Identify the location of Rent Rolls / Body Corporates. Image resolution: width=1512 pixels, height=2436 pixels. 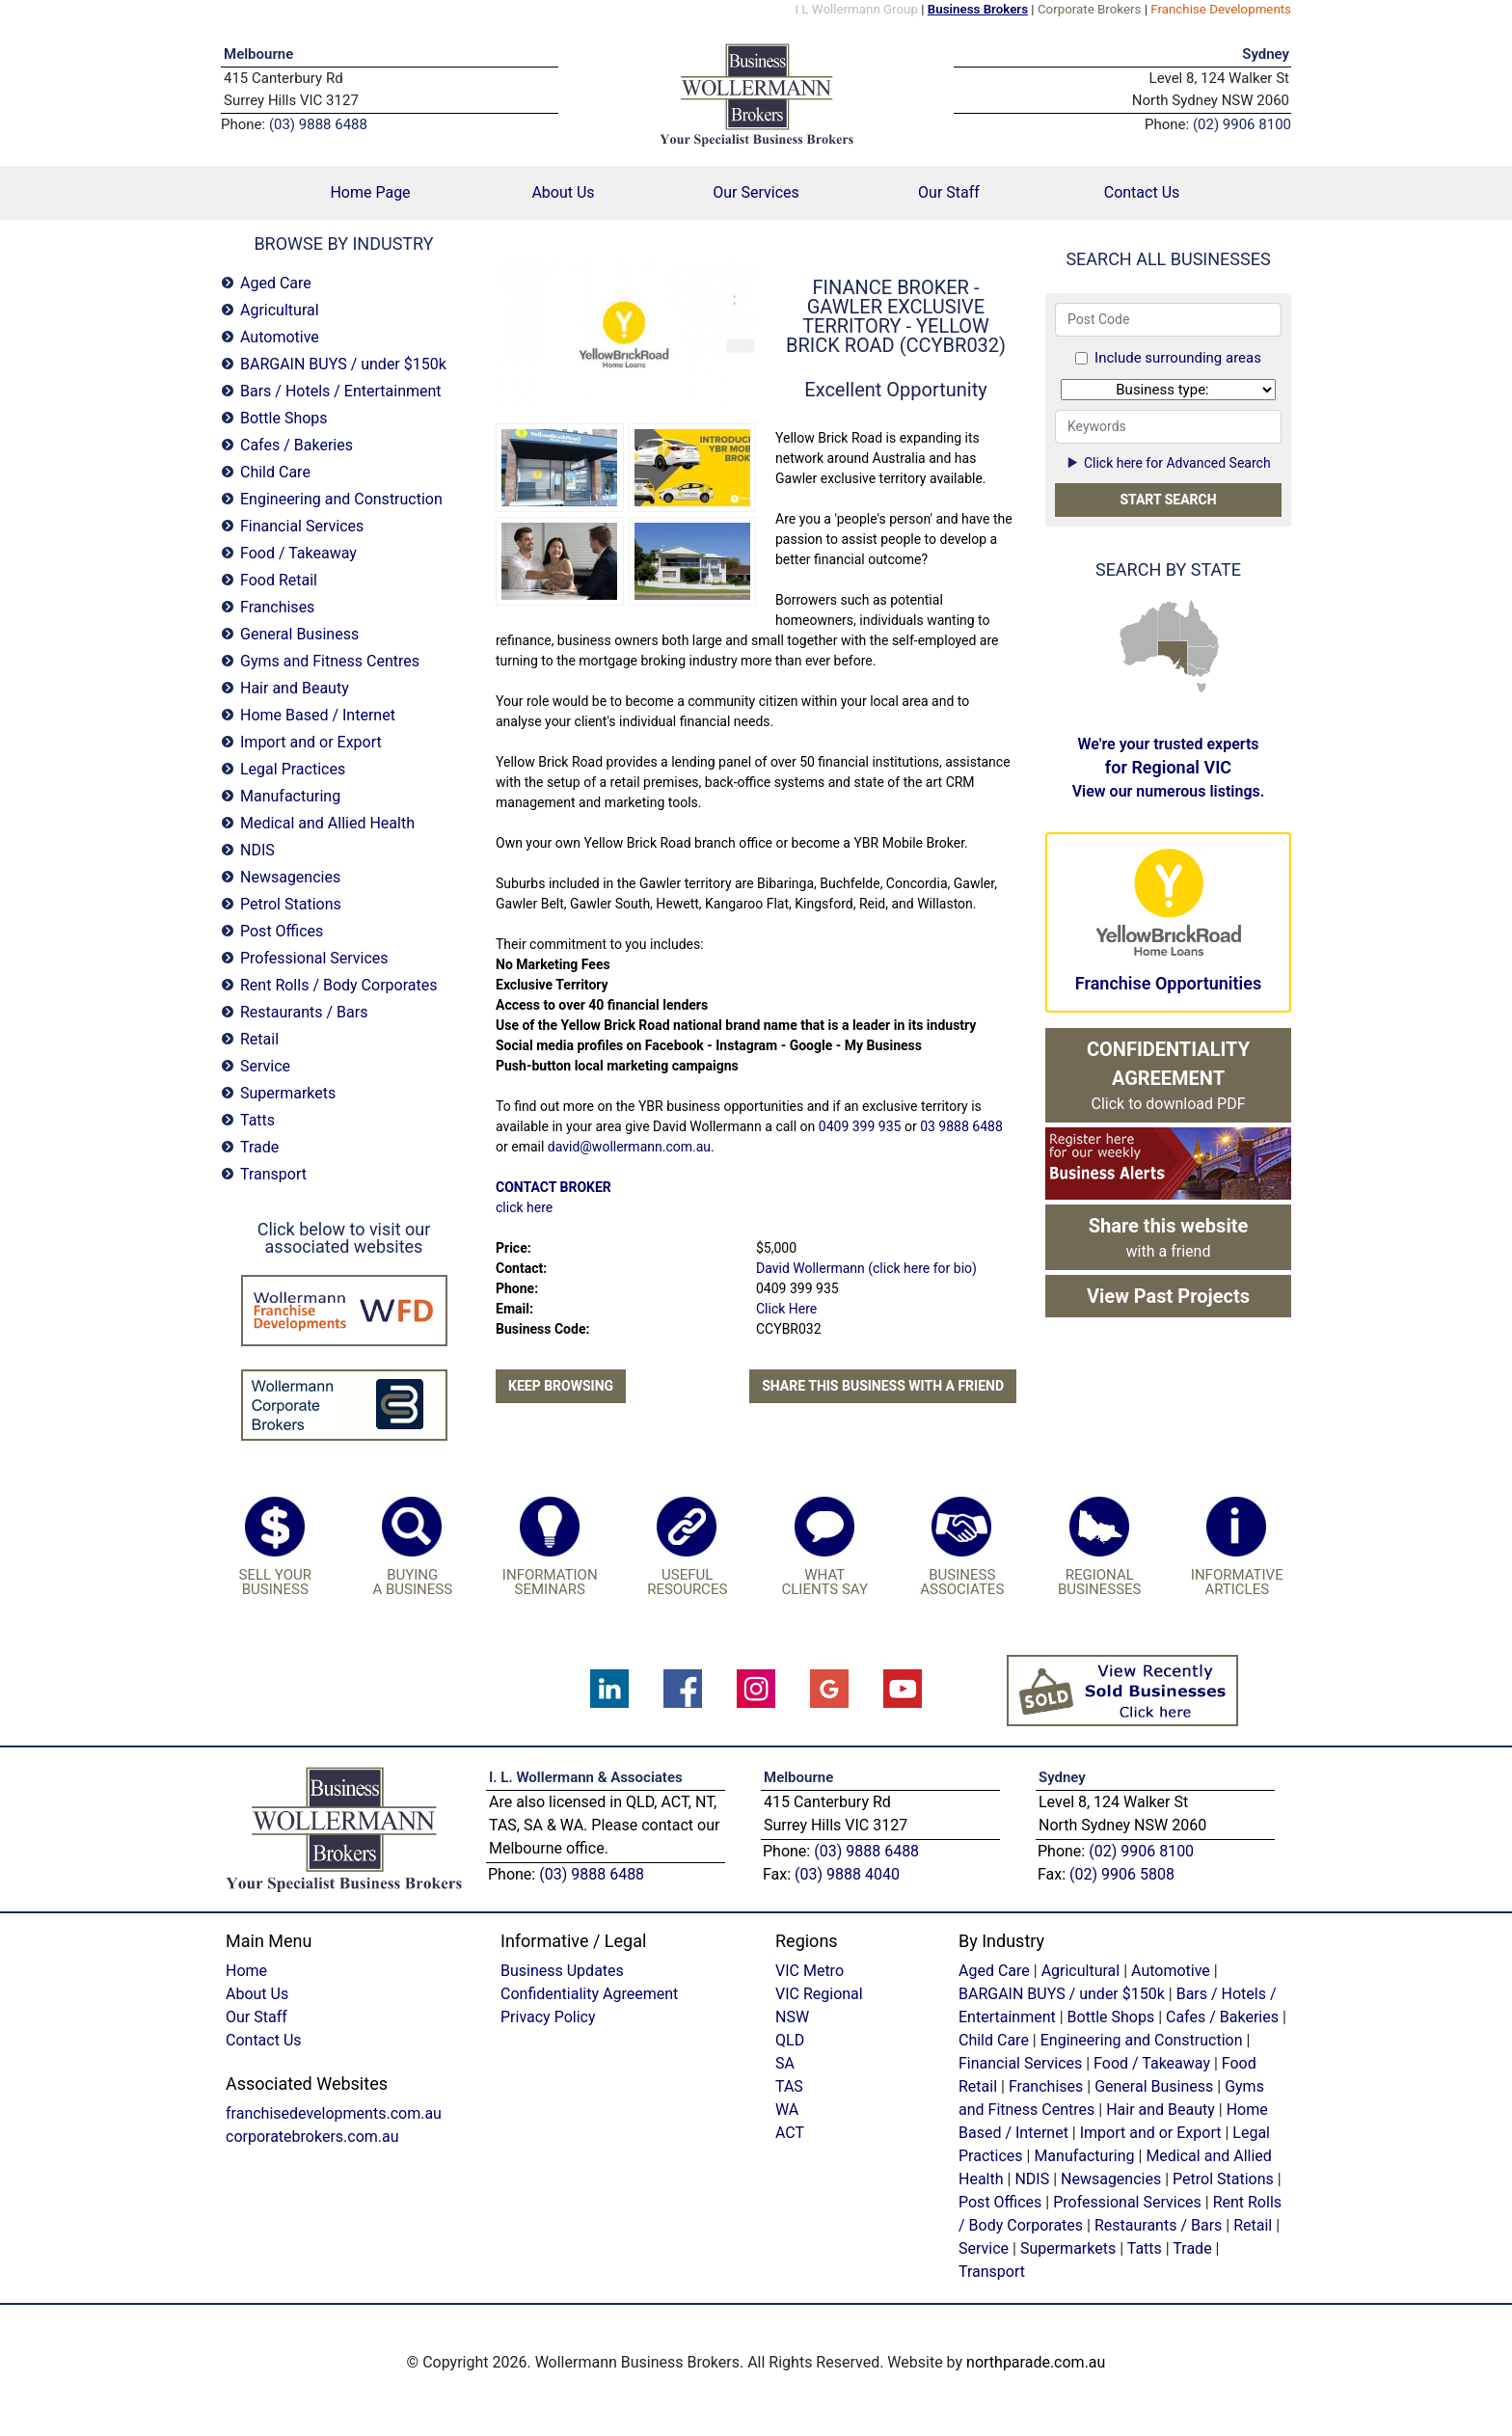
(338, 985).